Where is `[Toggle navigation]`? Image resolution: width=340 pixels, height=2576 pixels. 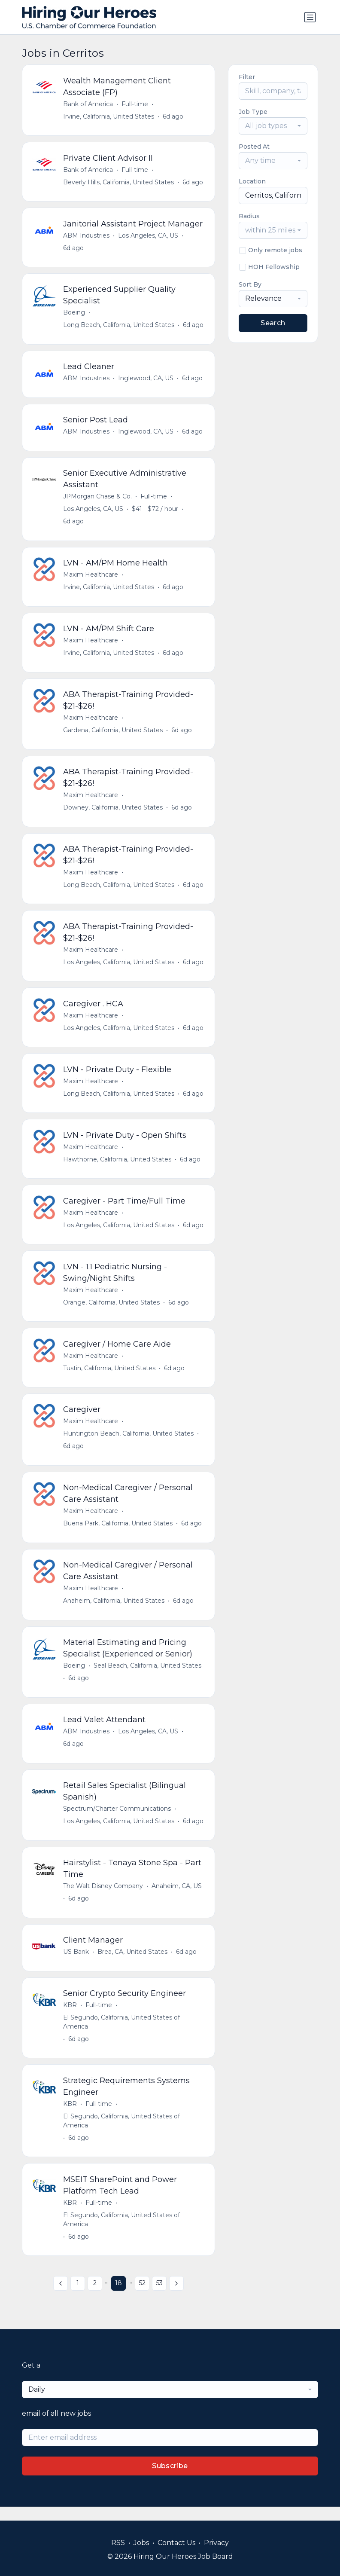 [Toggle navigation] is located at coordinates (310, 17).